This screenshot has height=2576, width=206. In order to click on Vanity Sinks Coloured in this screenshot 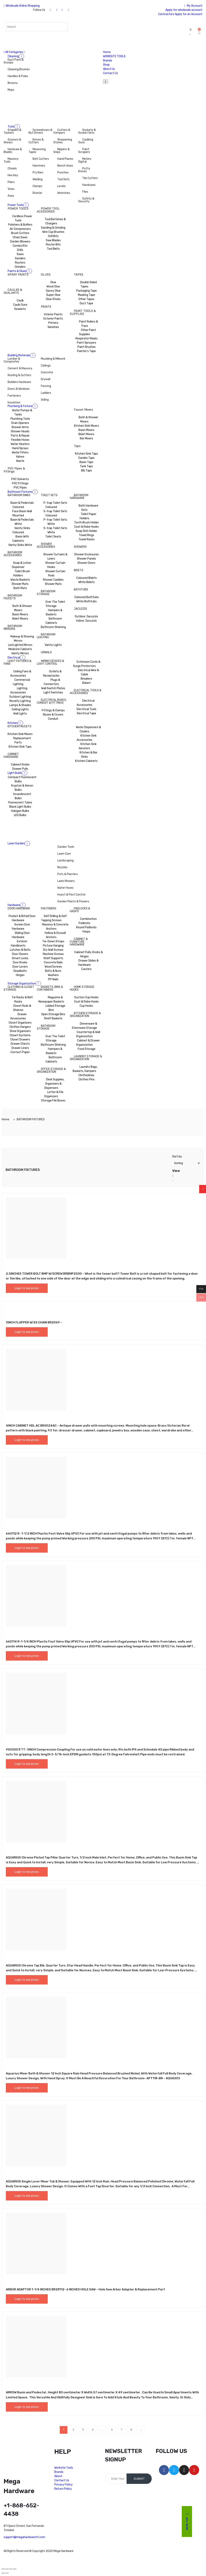, I will do `click(21, 530)`.